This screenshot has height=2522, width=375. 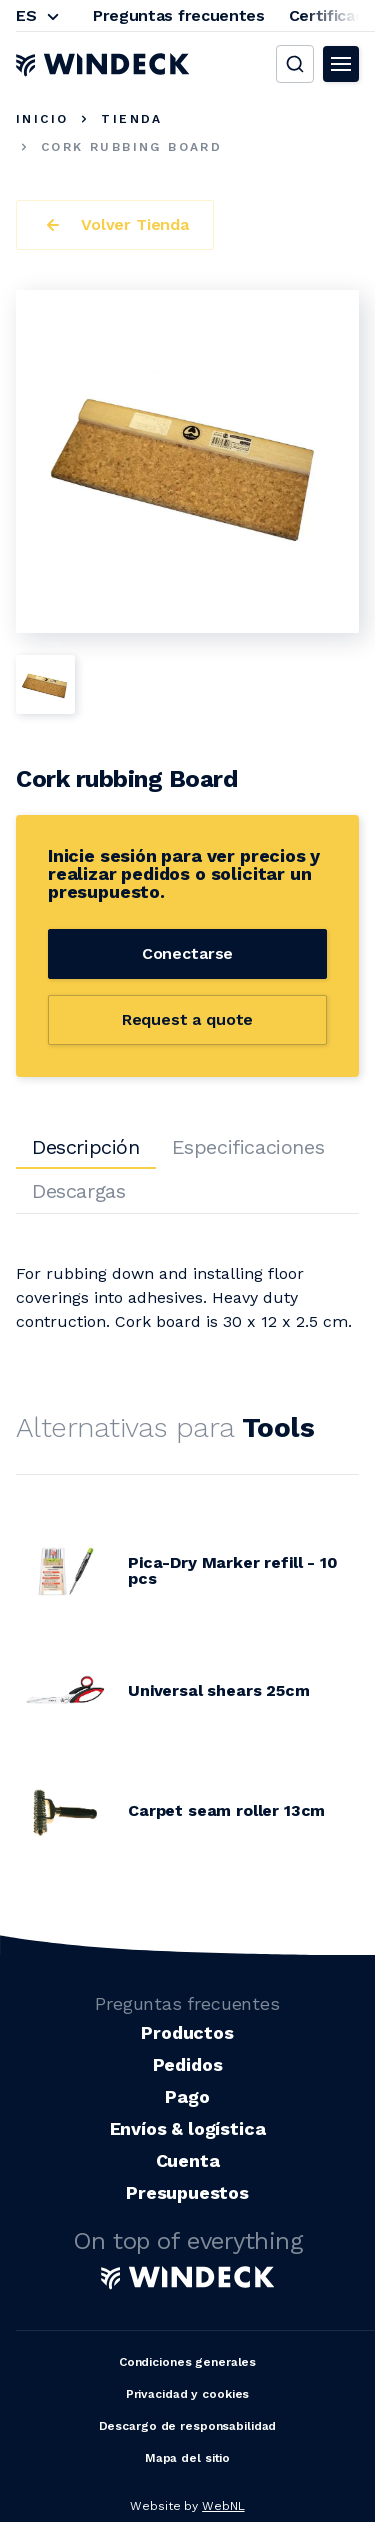 I want to click on WebNL, so click(x=223, y=2506).